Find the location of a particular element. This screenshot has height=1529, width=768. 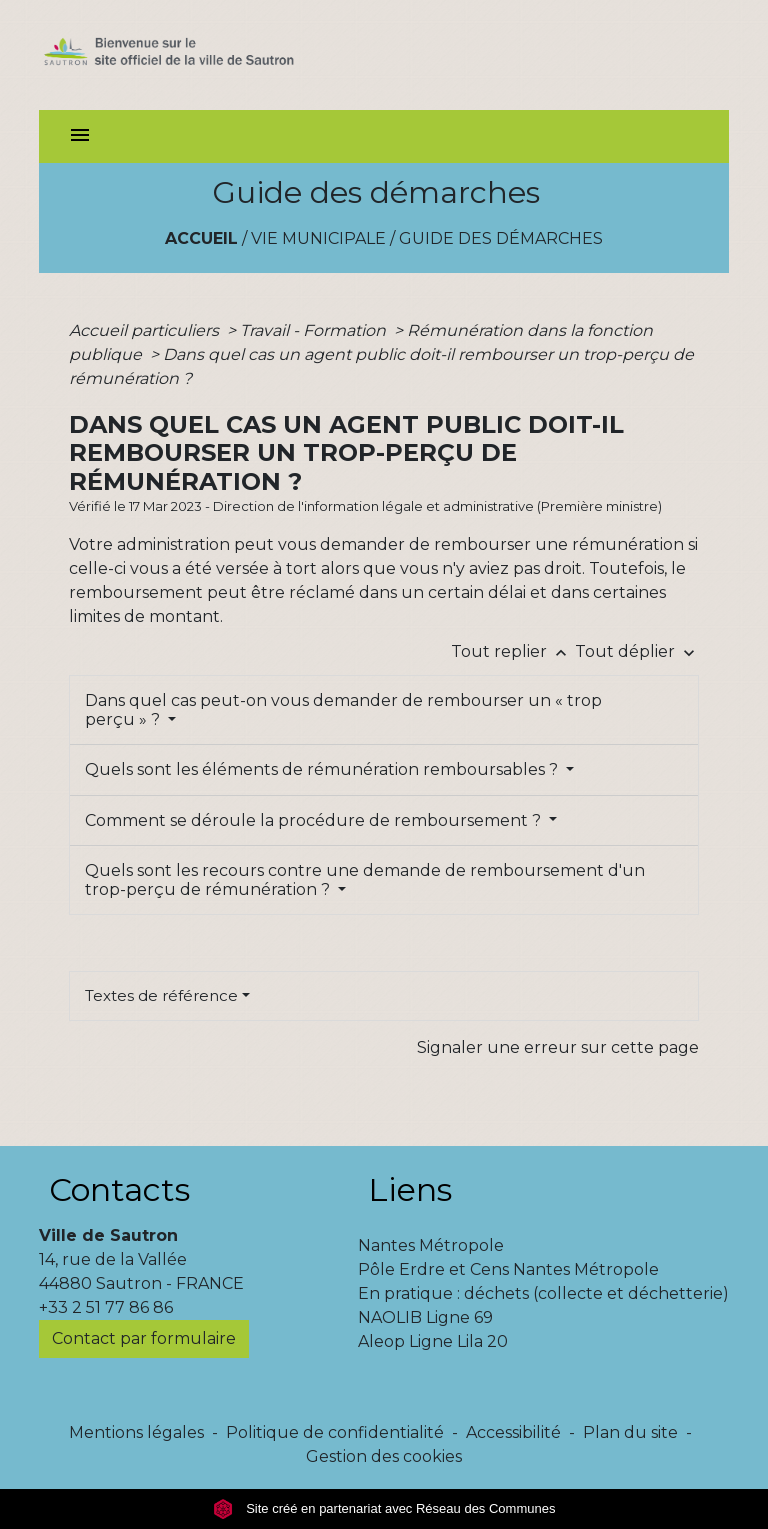

Quels sont les éléments de rémunération remboursables ? is located at coordinates (323, 769).